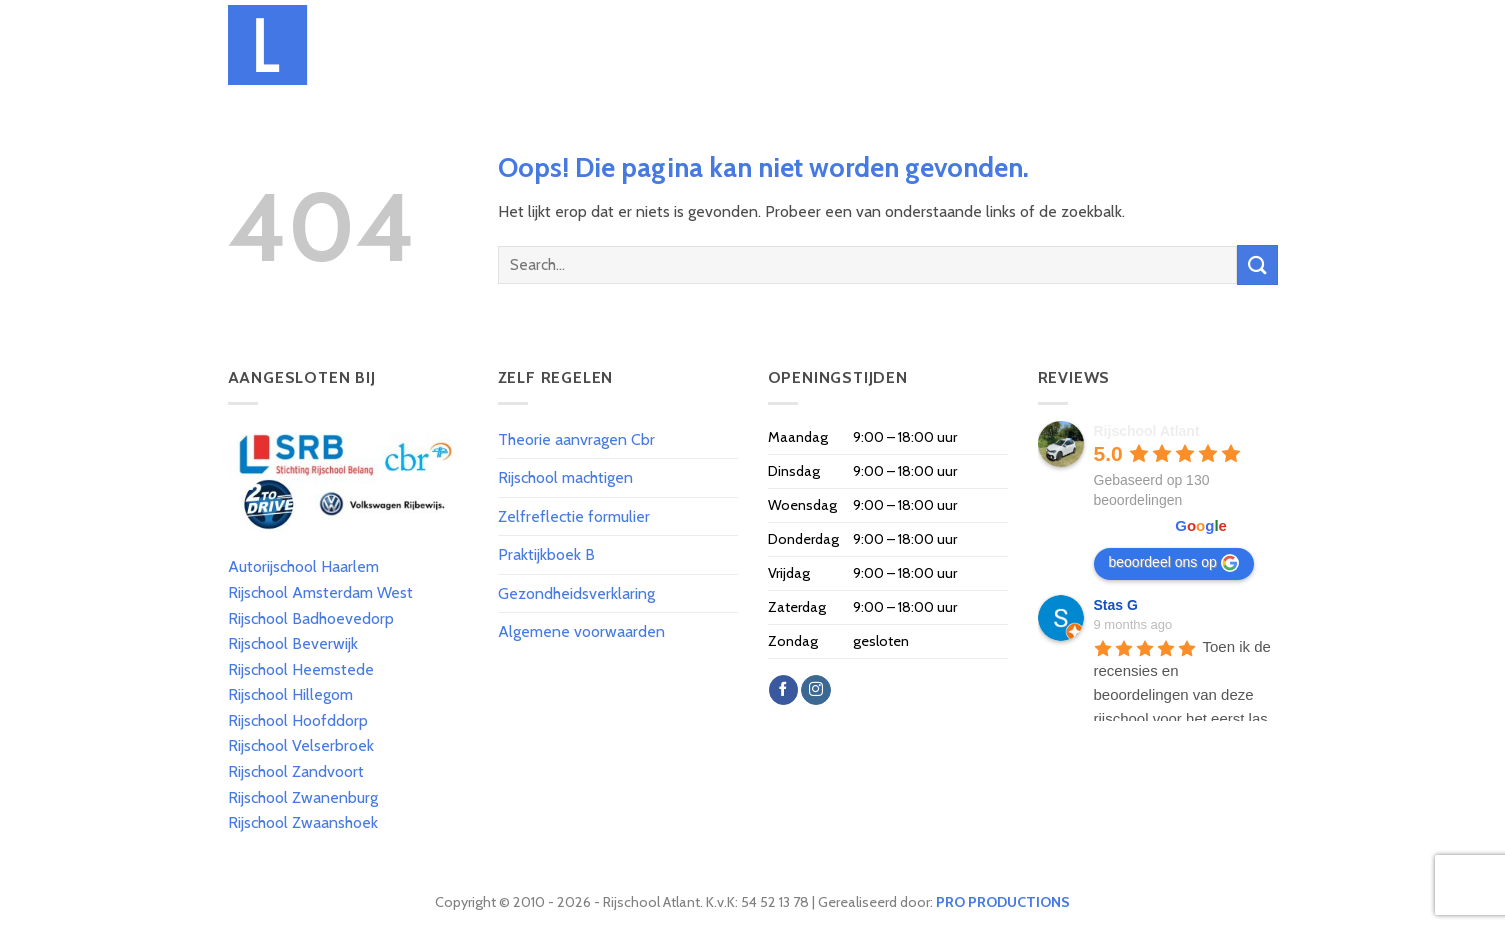 The height and width of the screenshot is (929, 1505). What do you see at coordinates (956, 44) in the screenshot?
I see `Praktijk` at bounding box center [956, 44].